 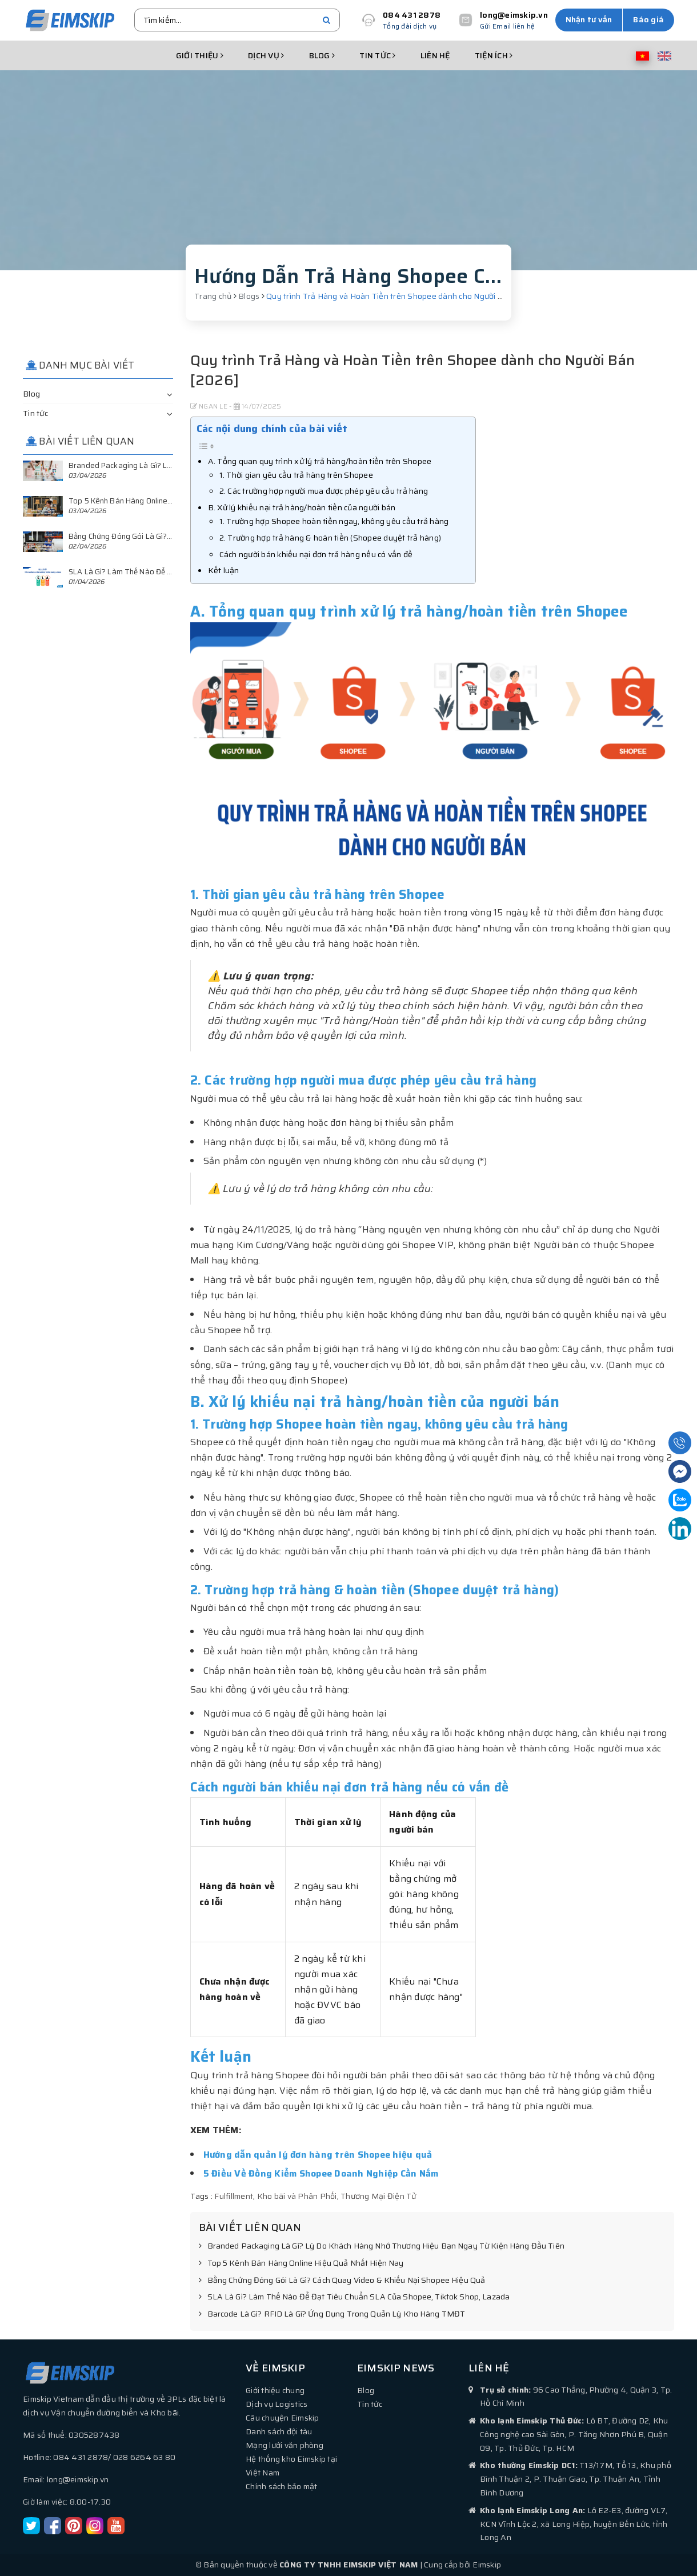 What do you see at coordinates (302, 507) in the screenshot?
I see `B. Xử lý khiếu nại trả hàng/hoàn tiền của người bán` at bounding box center [302, 507].